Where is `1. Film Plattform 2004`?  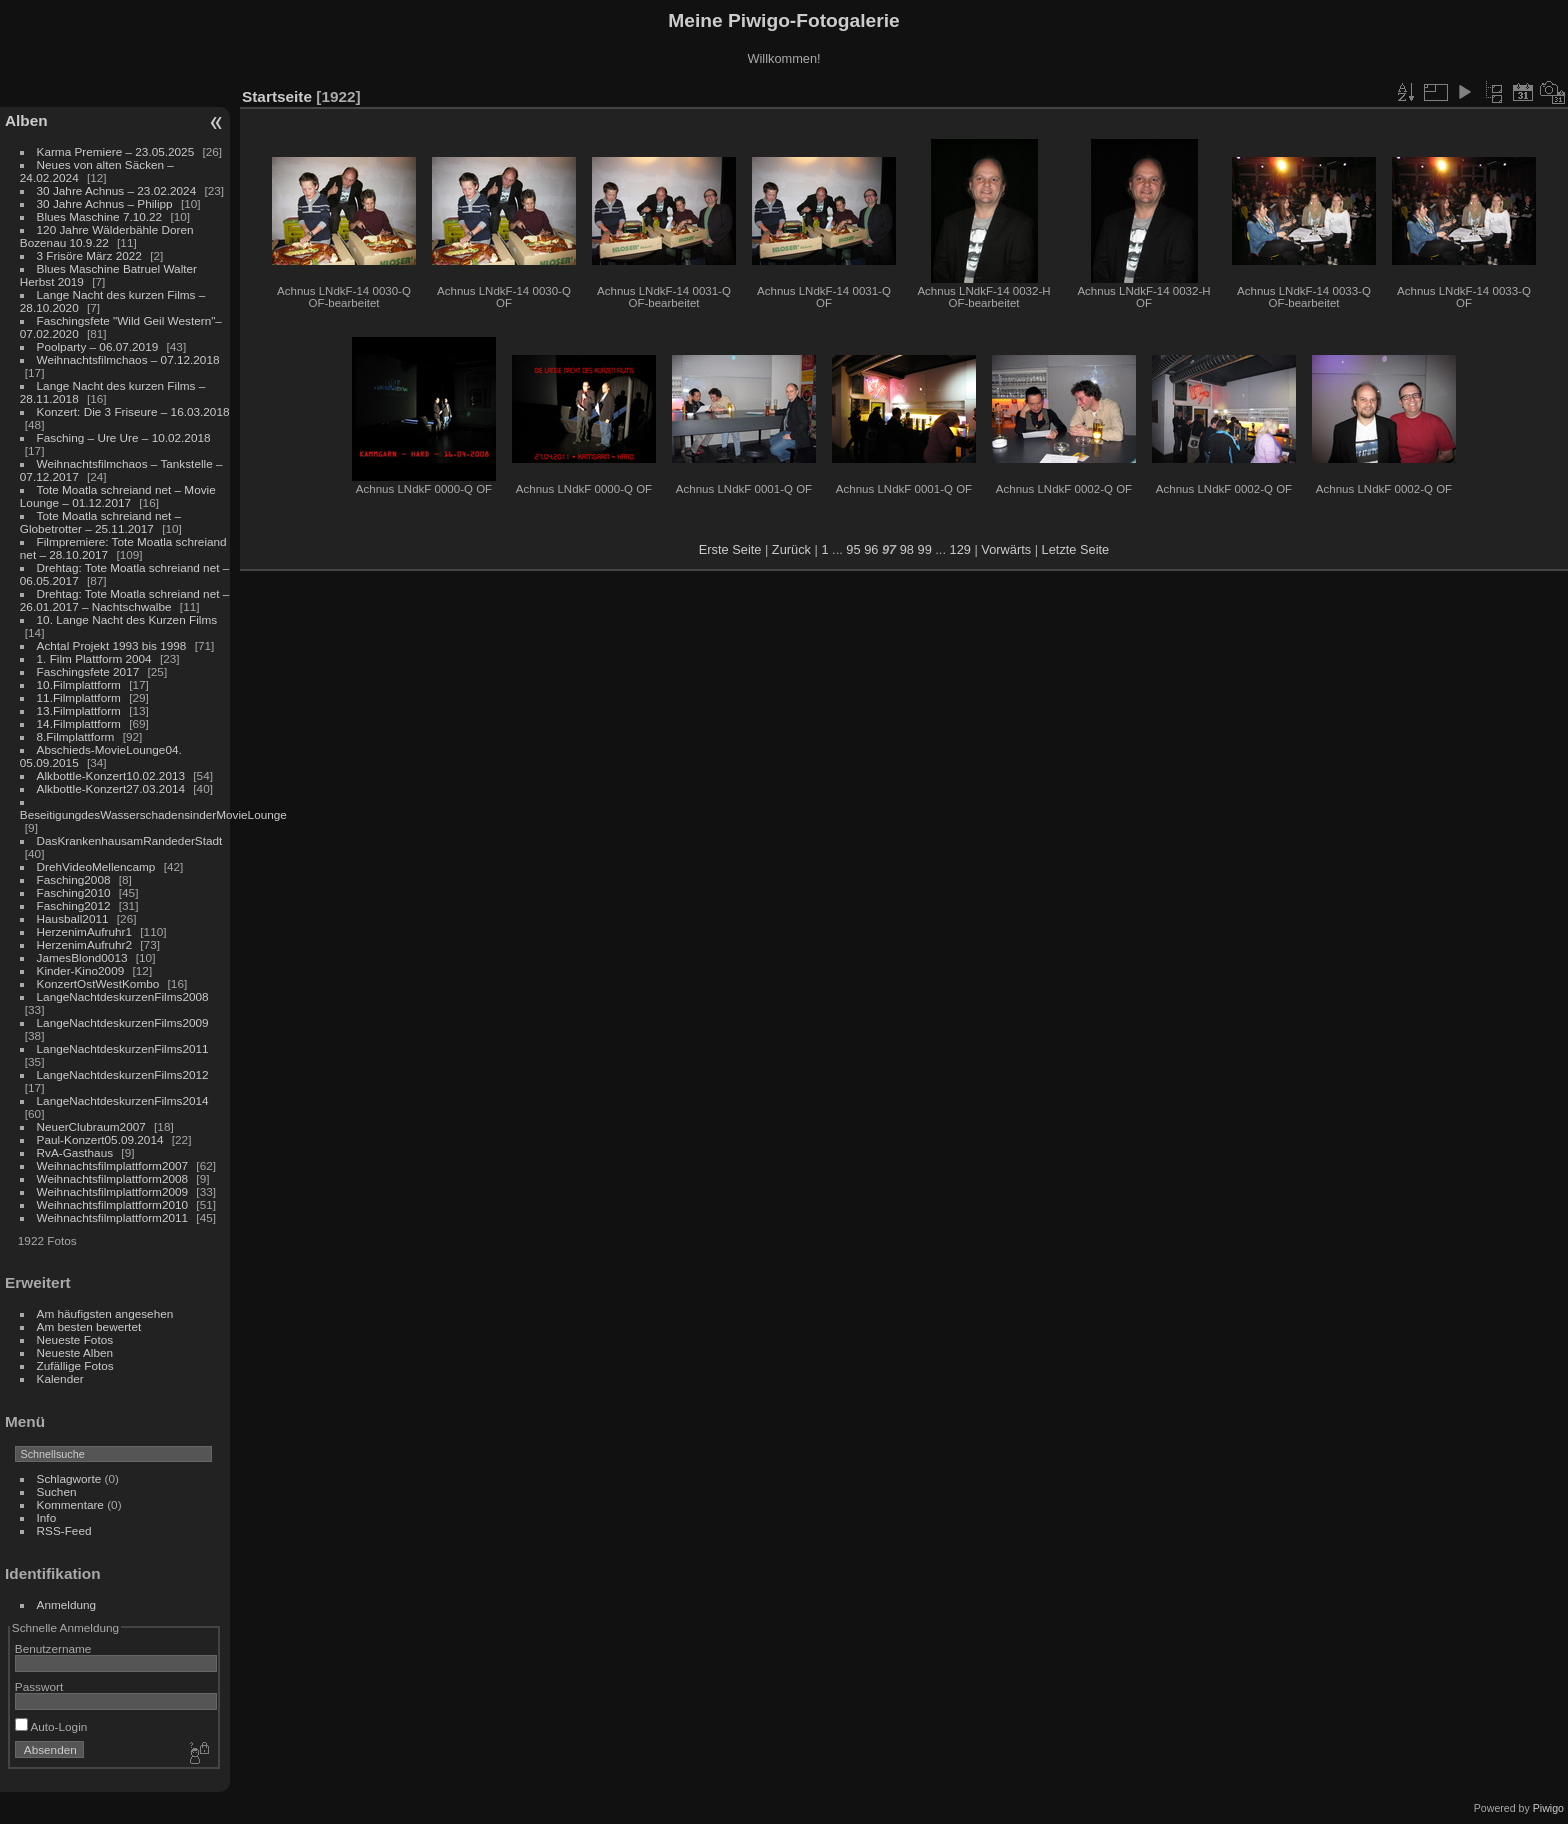
1. Film Plattform 2004 is located at coordinates (94, 658).